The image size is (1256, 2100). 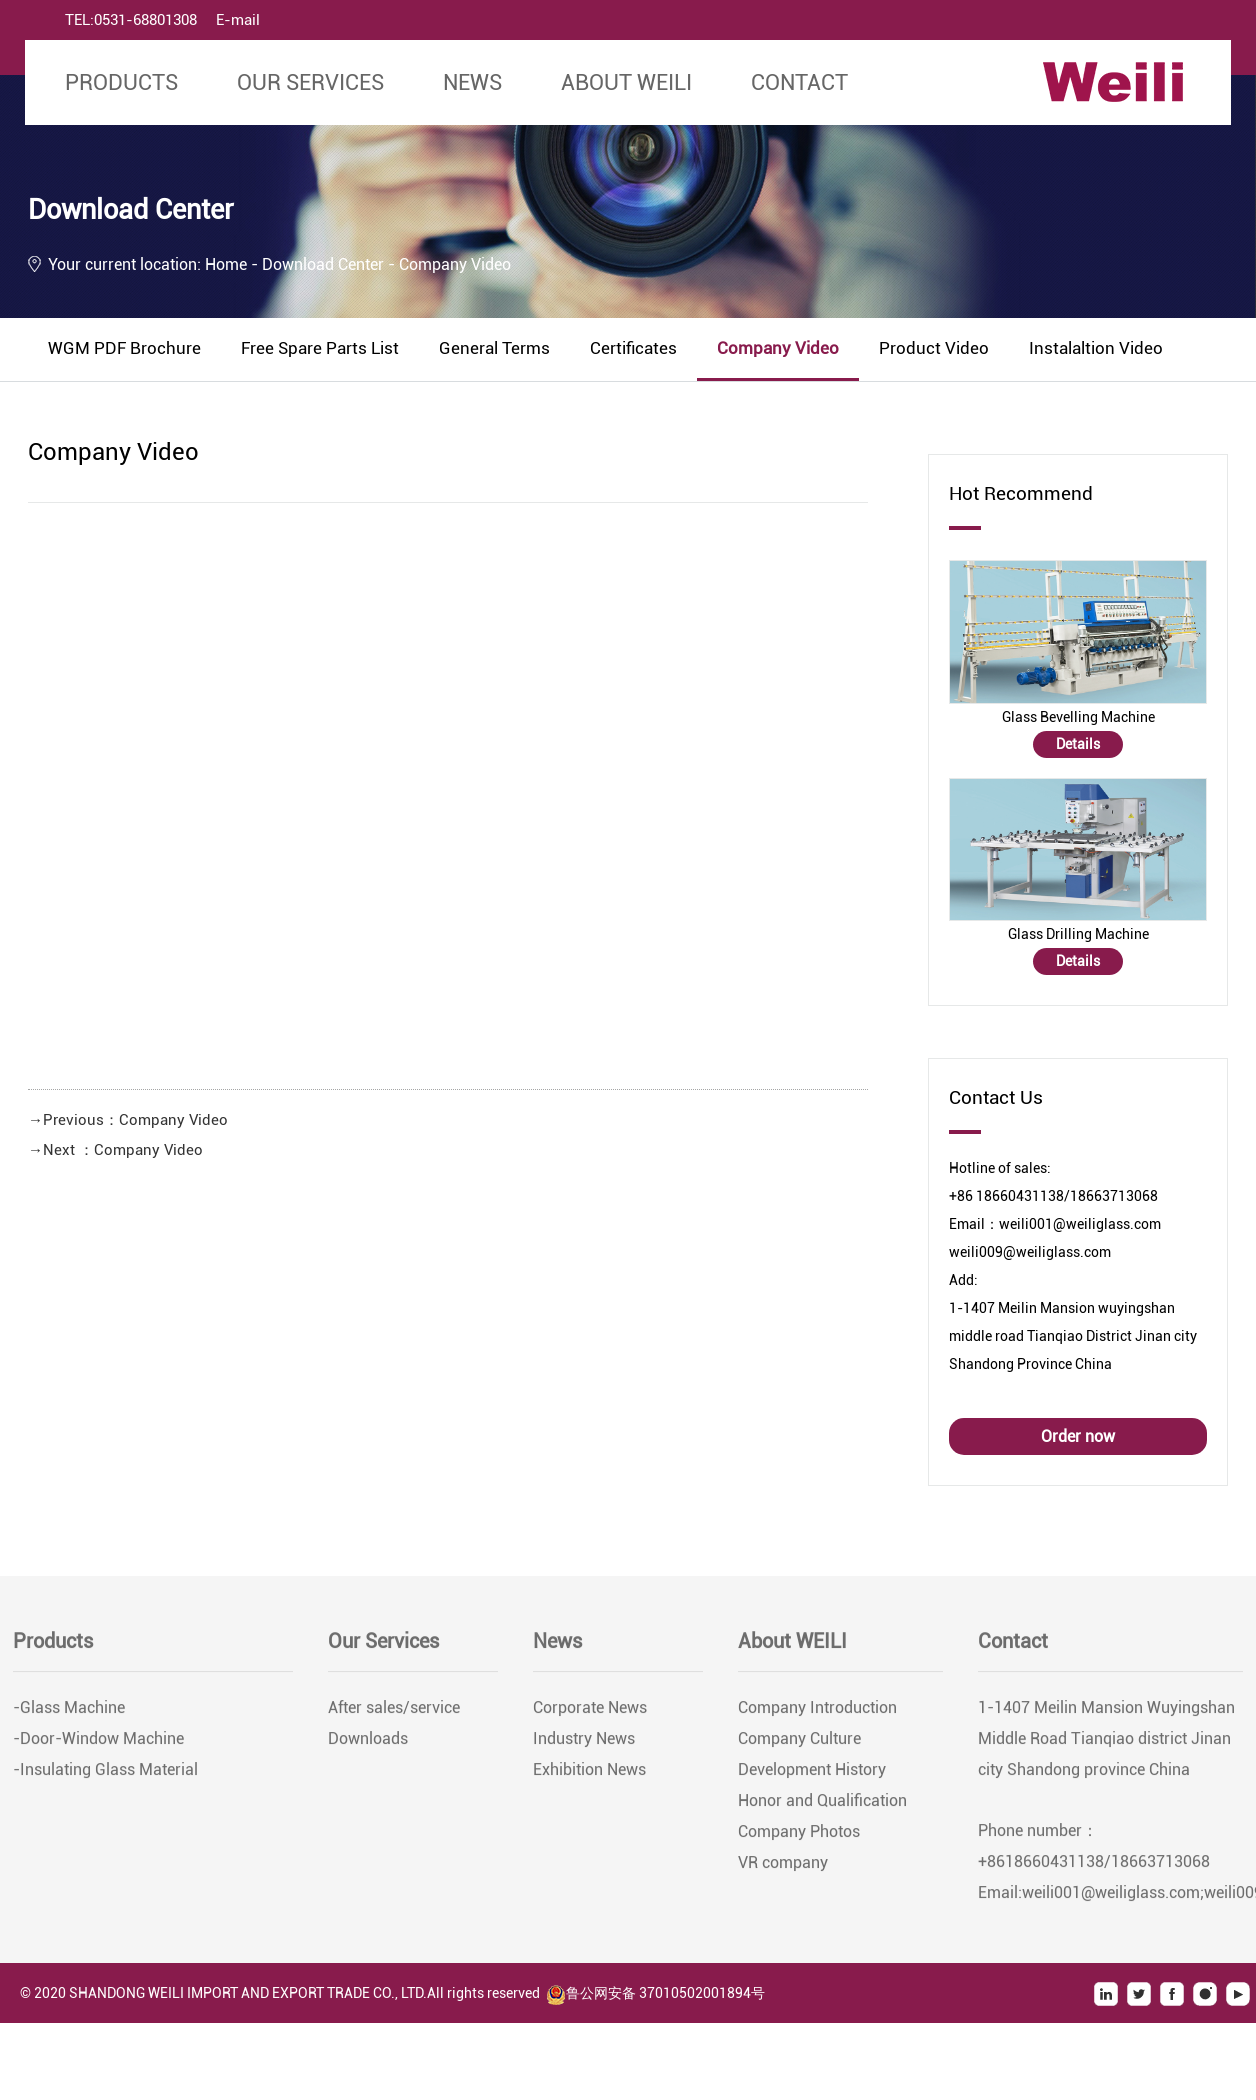 I want to click on Industry News, so click(x=584, y=1745).